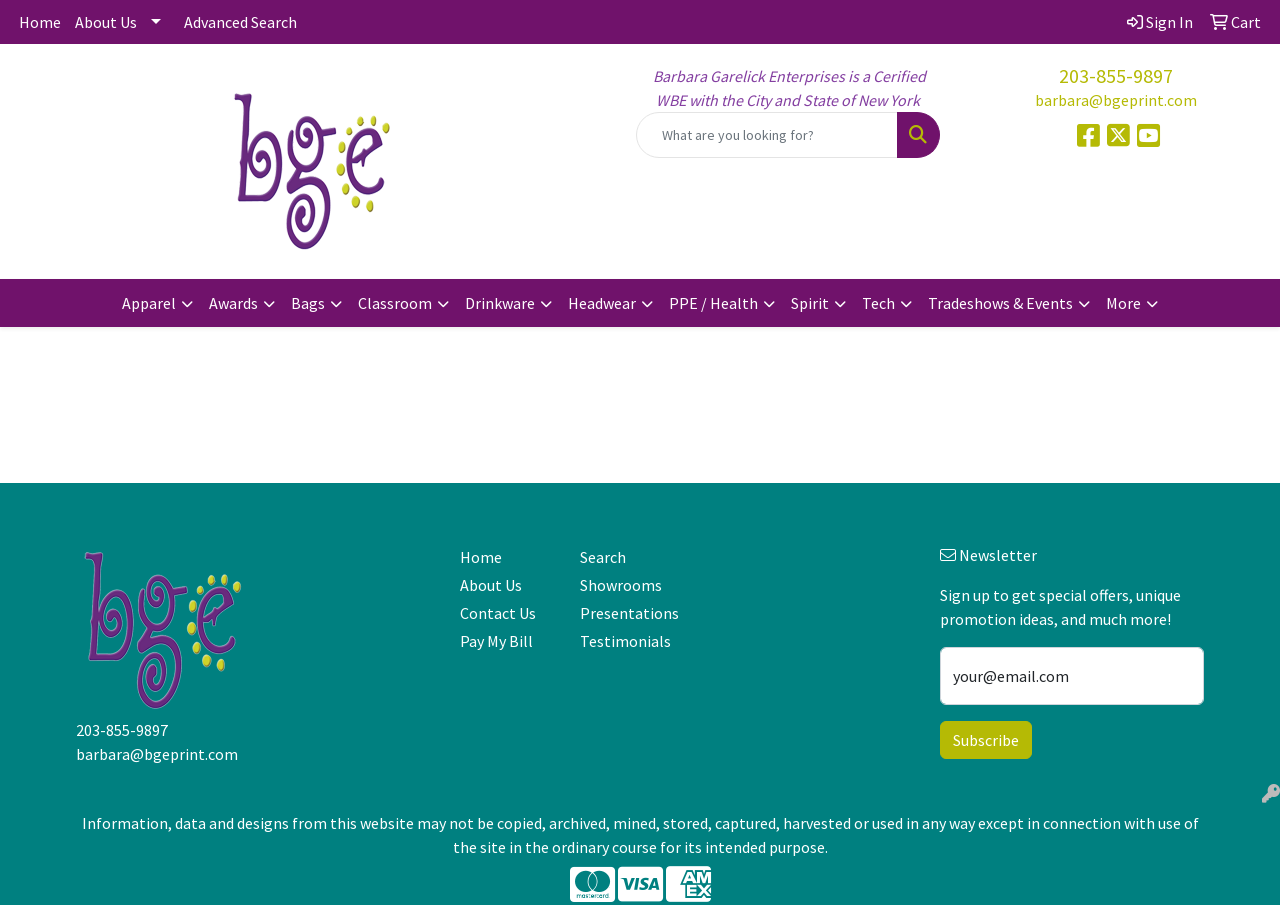 The image size is (1280, 905). I want to click on Search, so click(603, 557).